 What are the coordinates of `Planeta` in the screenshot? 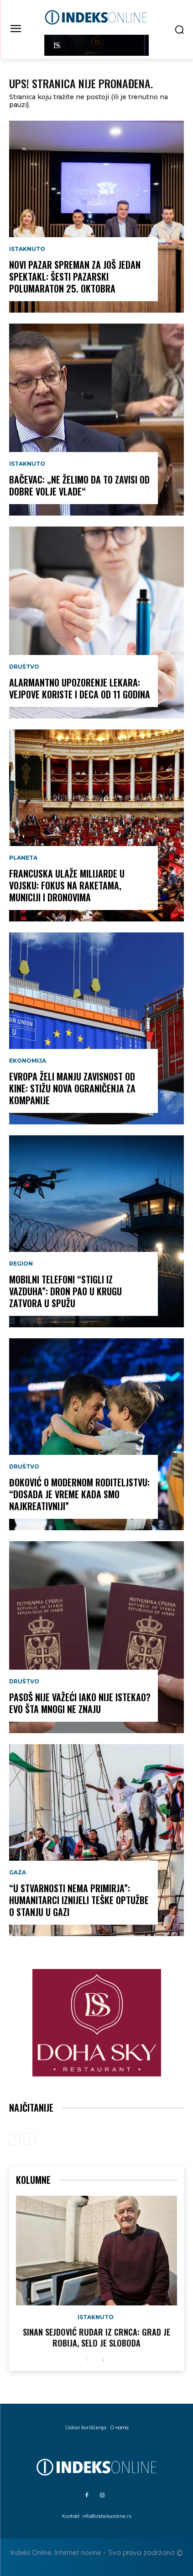 It's located at (23, 858).